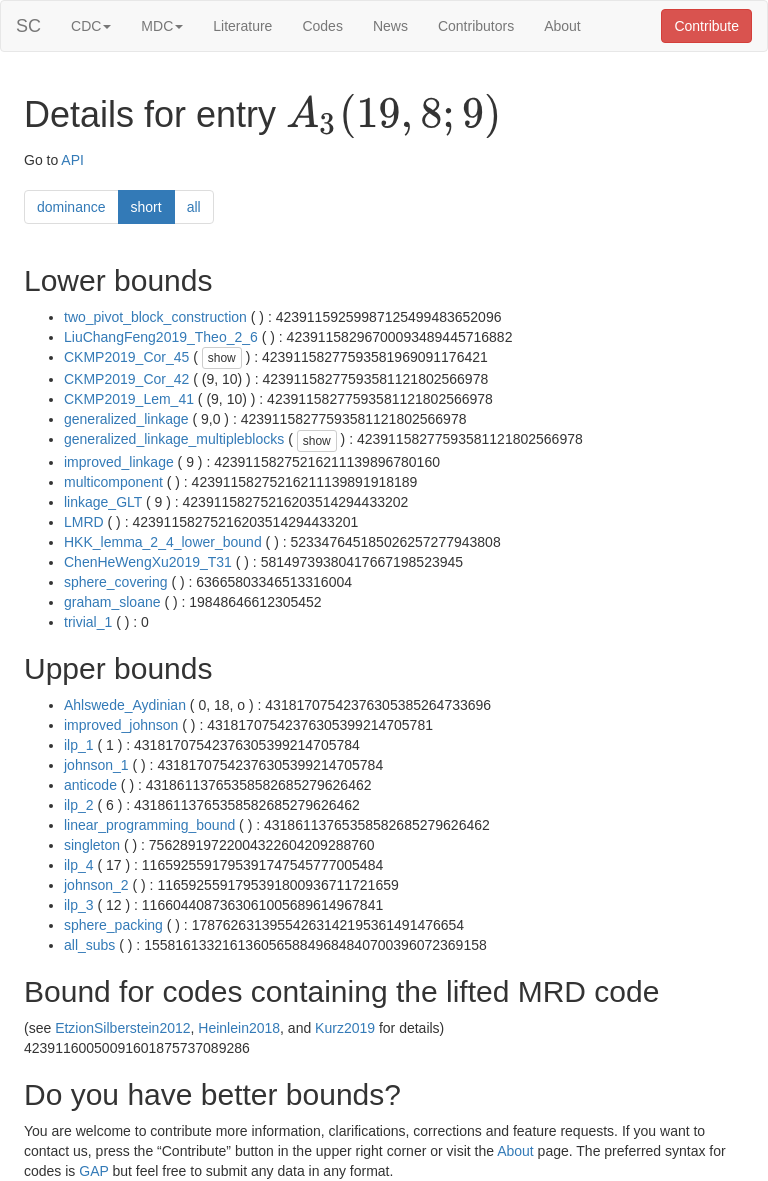 The height and width of the screenshot is (1181, 768). I want to click on Codes, so click(322, 26).